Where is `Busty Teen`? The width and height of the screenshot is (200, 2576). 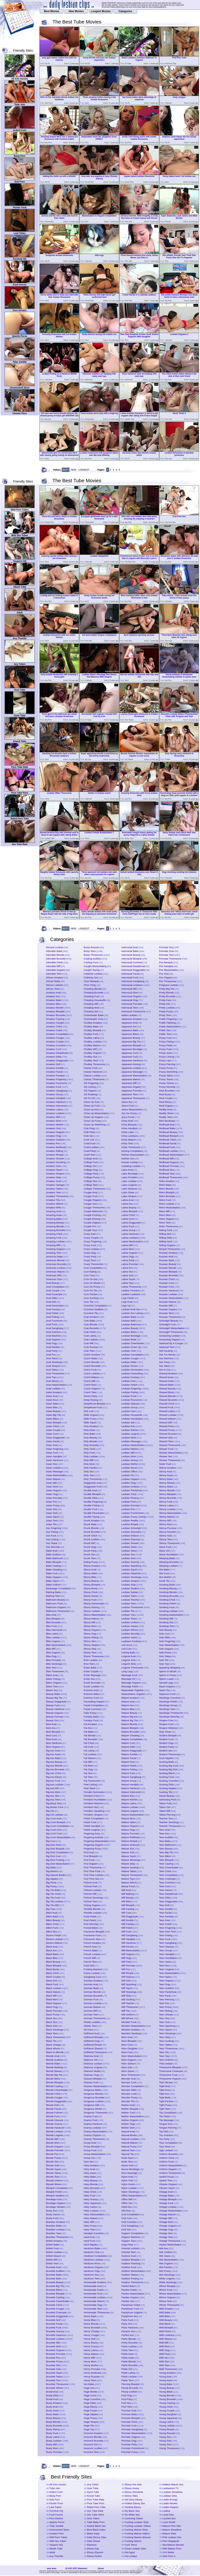 Busty Teen is located at coordinates (90, 951).